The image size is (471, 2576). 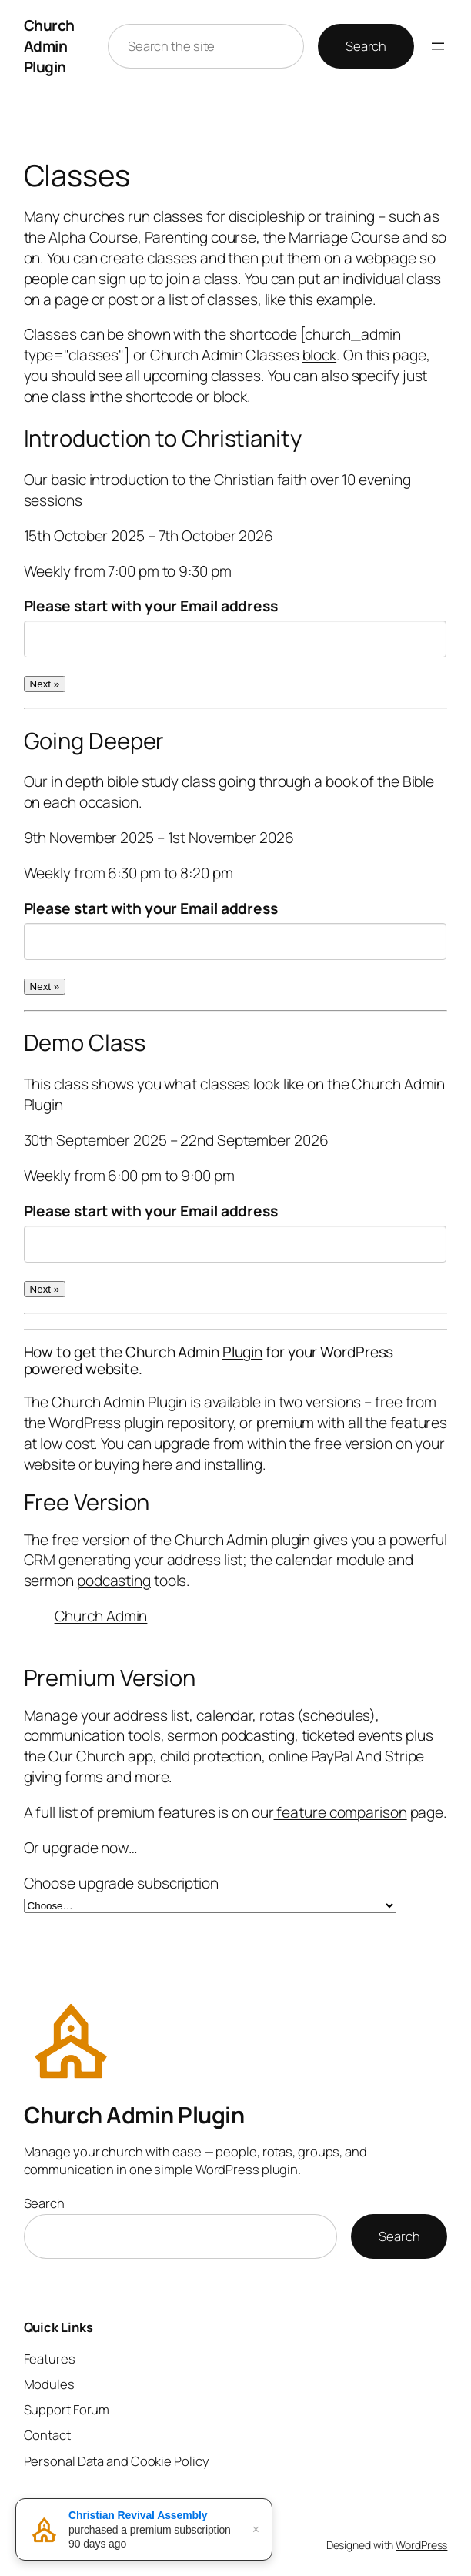 I want to click on Please start with your Email address, so click(x=151, y=606).